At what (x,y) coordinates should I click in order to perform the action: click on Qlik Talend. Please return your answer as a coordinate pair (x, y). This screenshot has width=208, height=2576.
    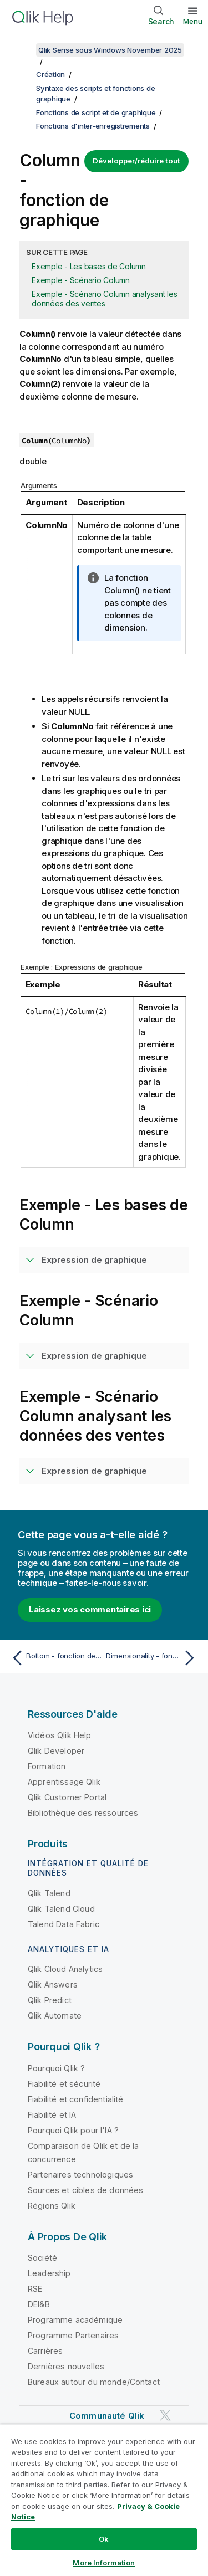
    Looking at the image, I should click on (49, 1893).